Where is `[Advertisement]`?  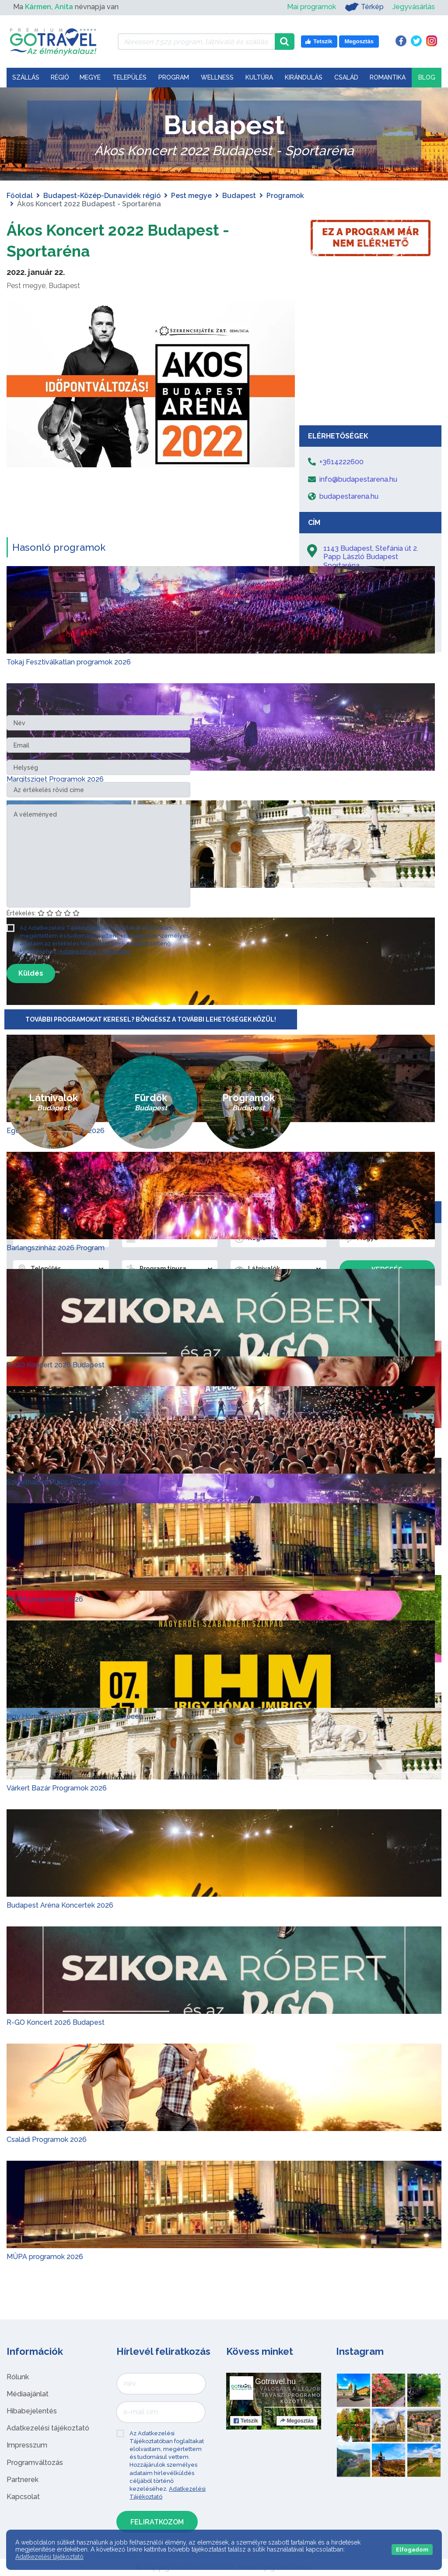 [Advertisement] is located at coordinates (370, 355).